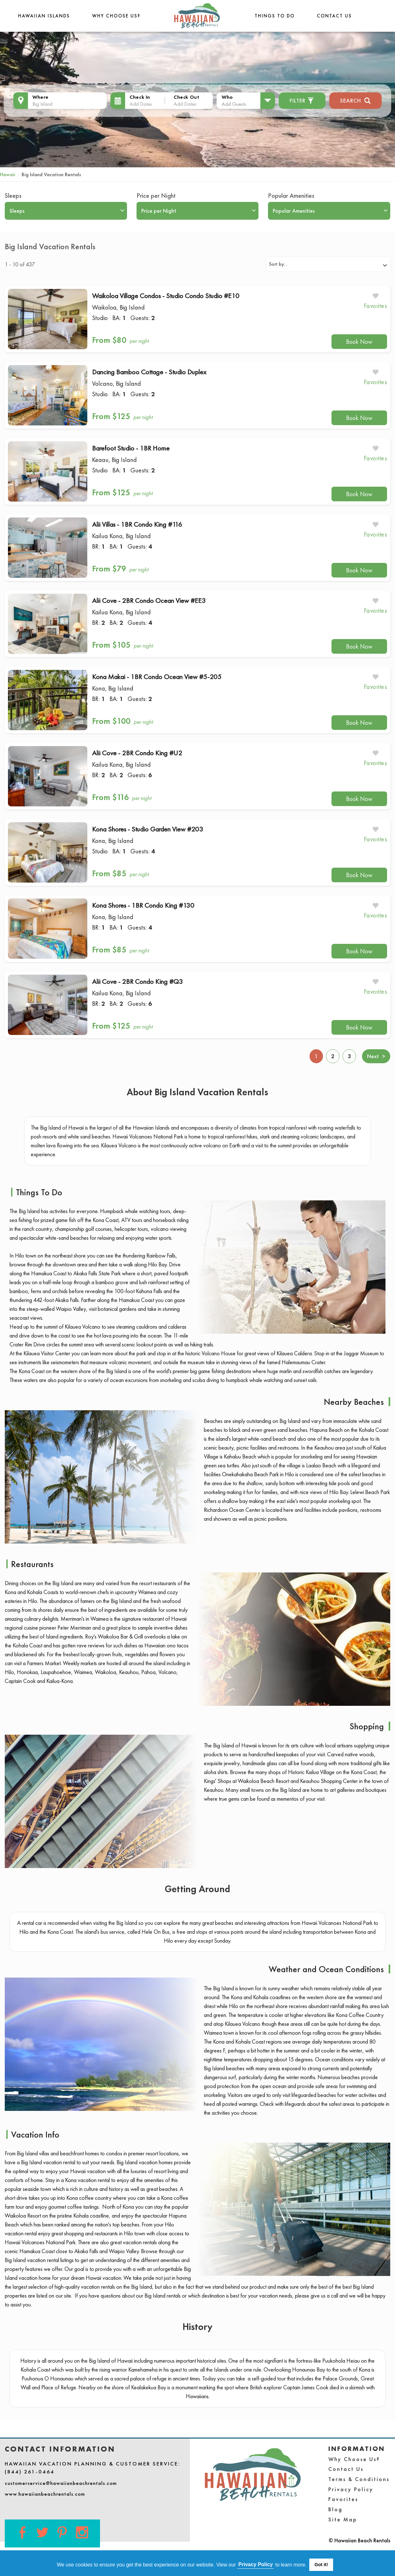  Describe the element at coordinates (186, 97) in the screenshot. I see `Check Out` at that location.